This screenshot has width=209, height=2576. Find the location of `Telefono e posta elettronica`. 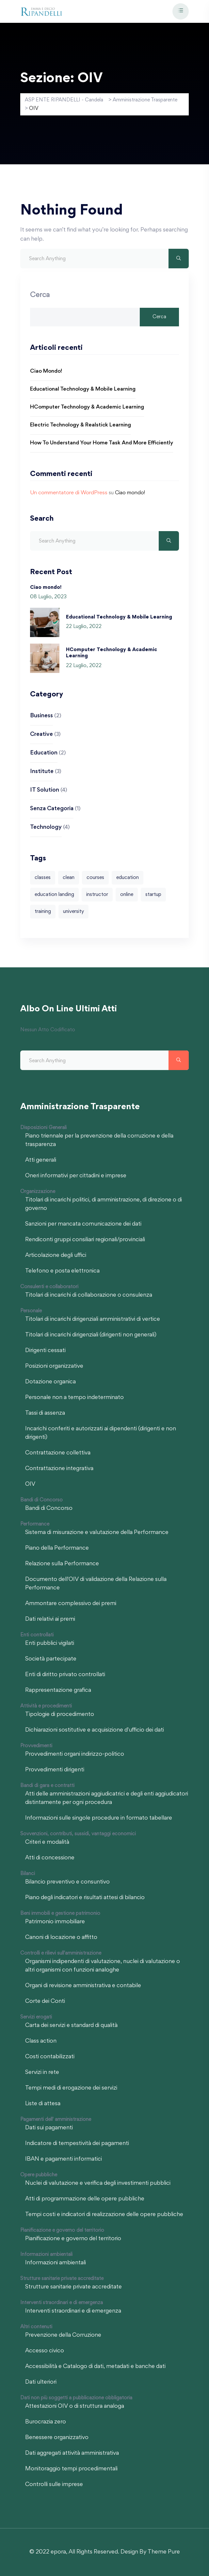

Telefono e posta elettronica is located at coordinates (62, 1271).